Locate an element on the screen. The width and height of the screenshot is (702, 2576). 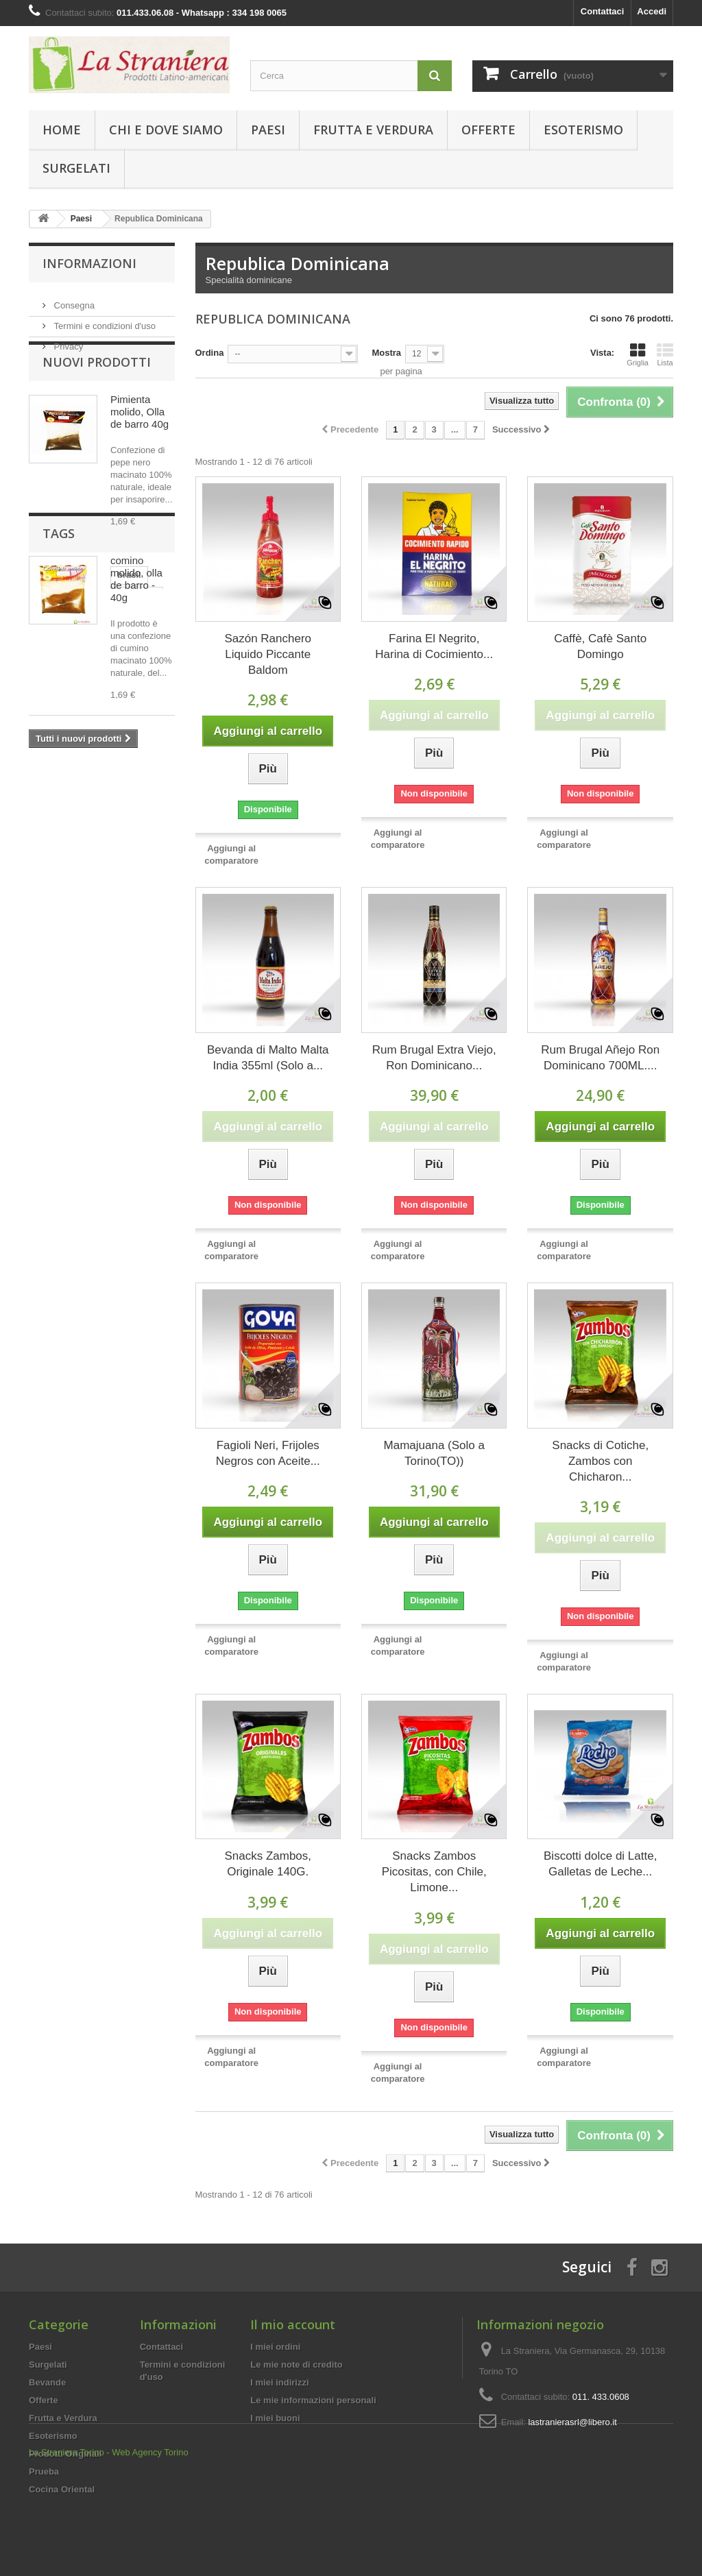
Consegna is located at coordinates (73, 300).